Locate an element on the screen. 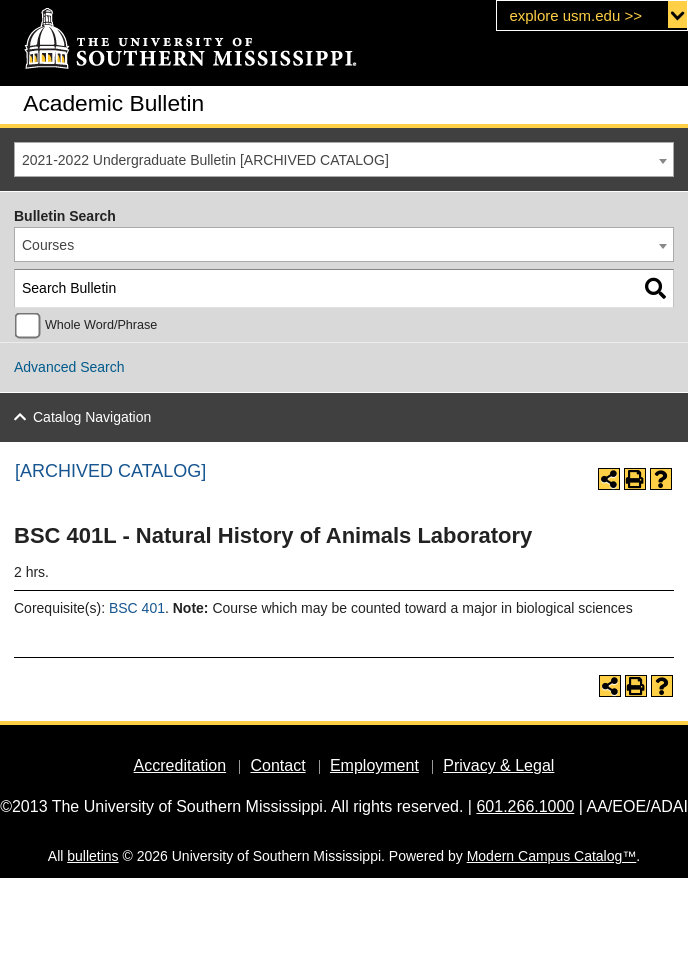 This screenshot has height=956, width=688. explore usm.edu >> is located at coordinates (575, 15).